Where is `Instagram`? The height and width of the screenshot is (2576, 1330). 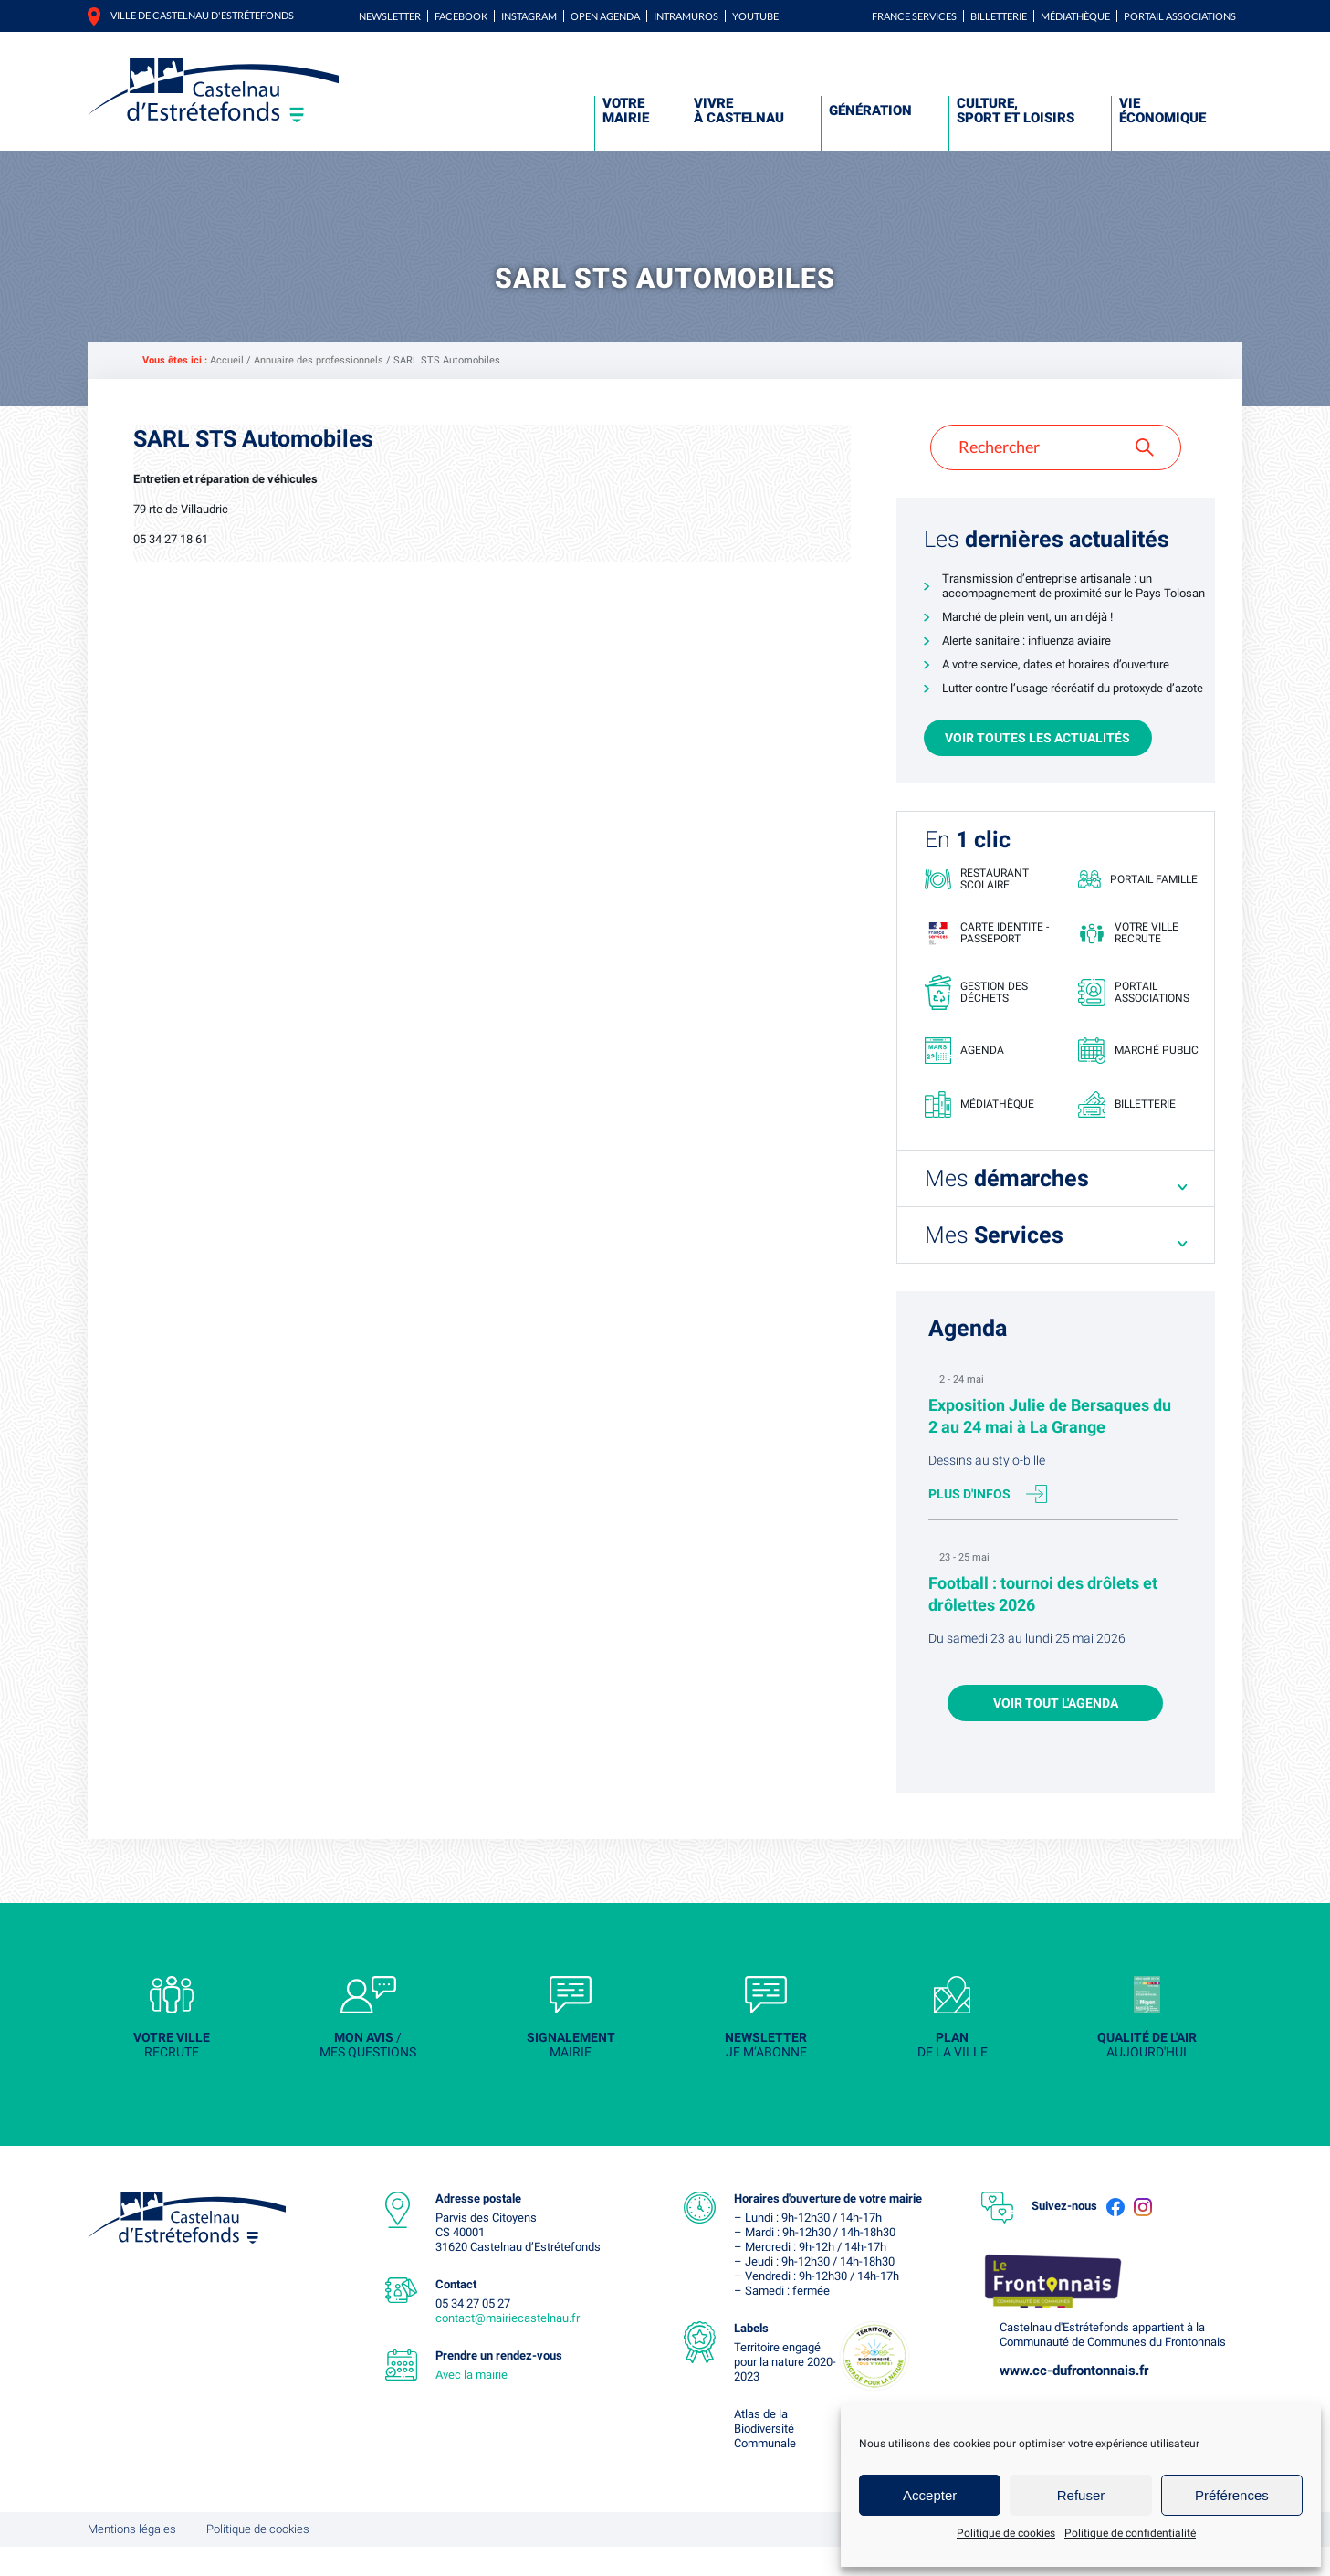 Instagram is located at coordinates (529, 16).